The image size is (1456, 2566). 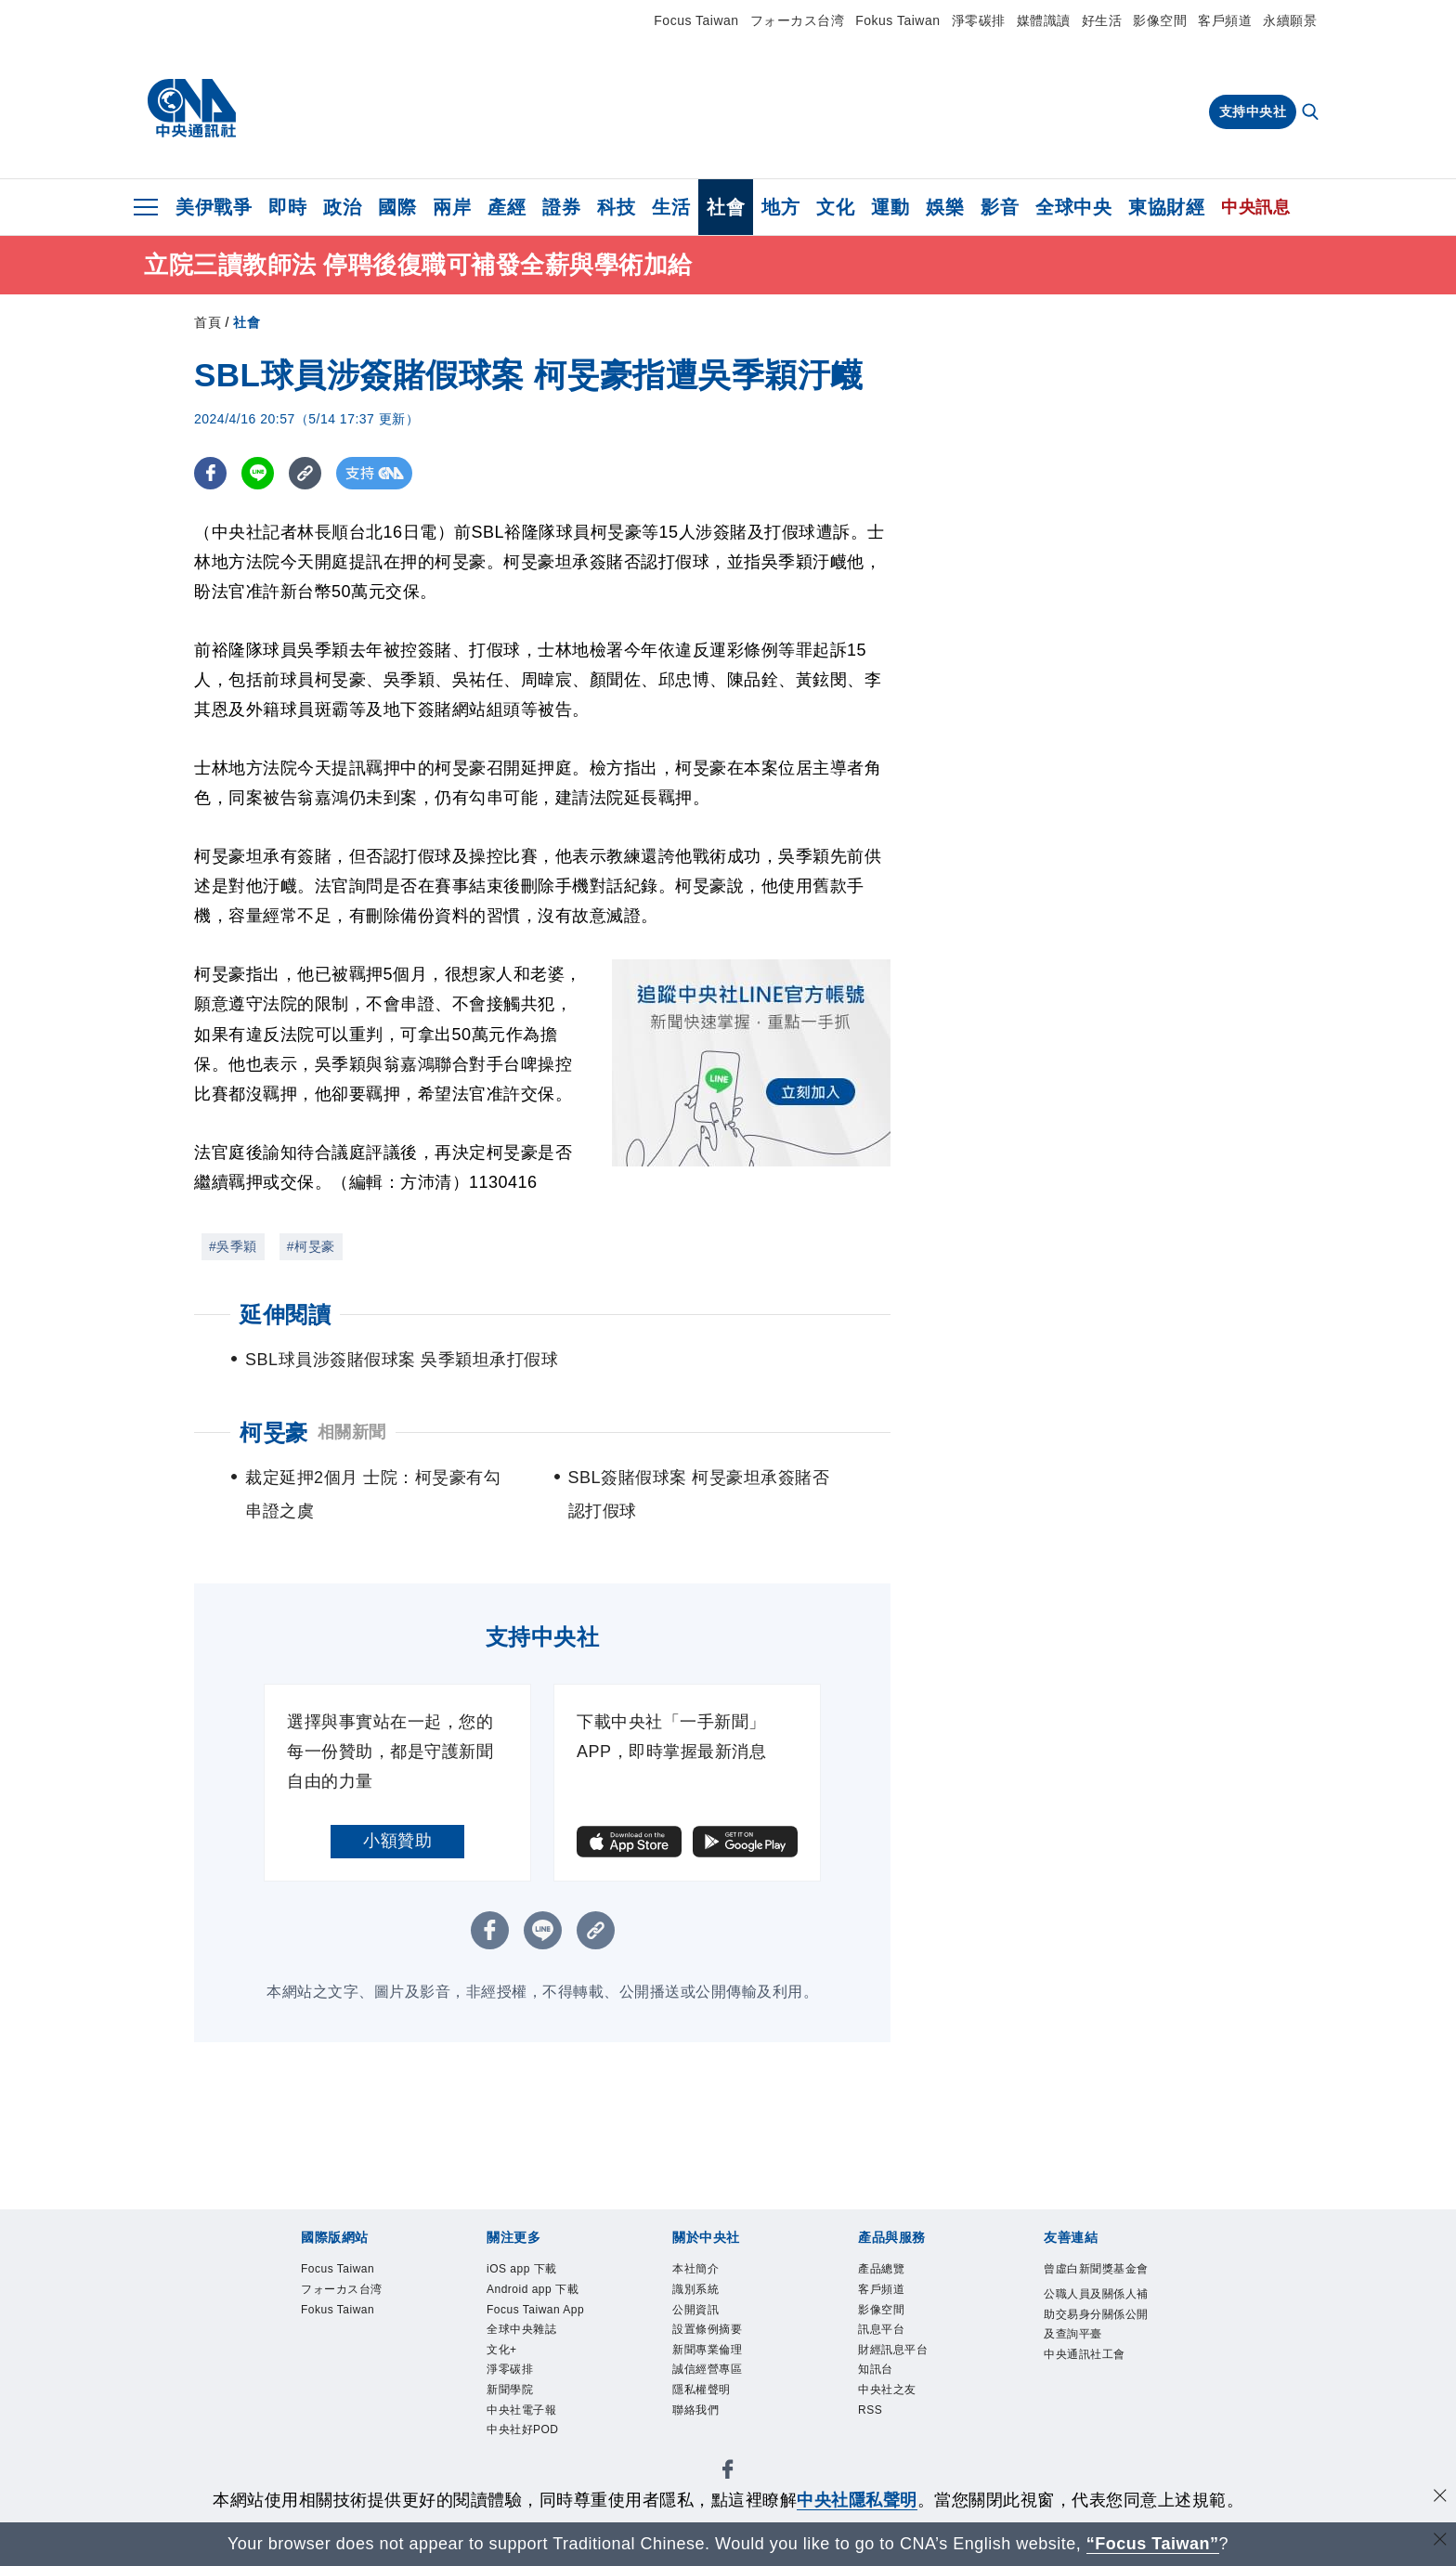 I want to click on 社會, so click(x=726, y=207).